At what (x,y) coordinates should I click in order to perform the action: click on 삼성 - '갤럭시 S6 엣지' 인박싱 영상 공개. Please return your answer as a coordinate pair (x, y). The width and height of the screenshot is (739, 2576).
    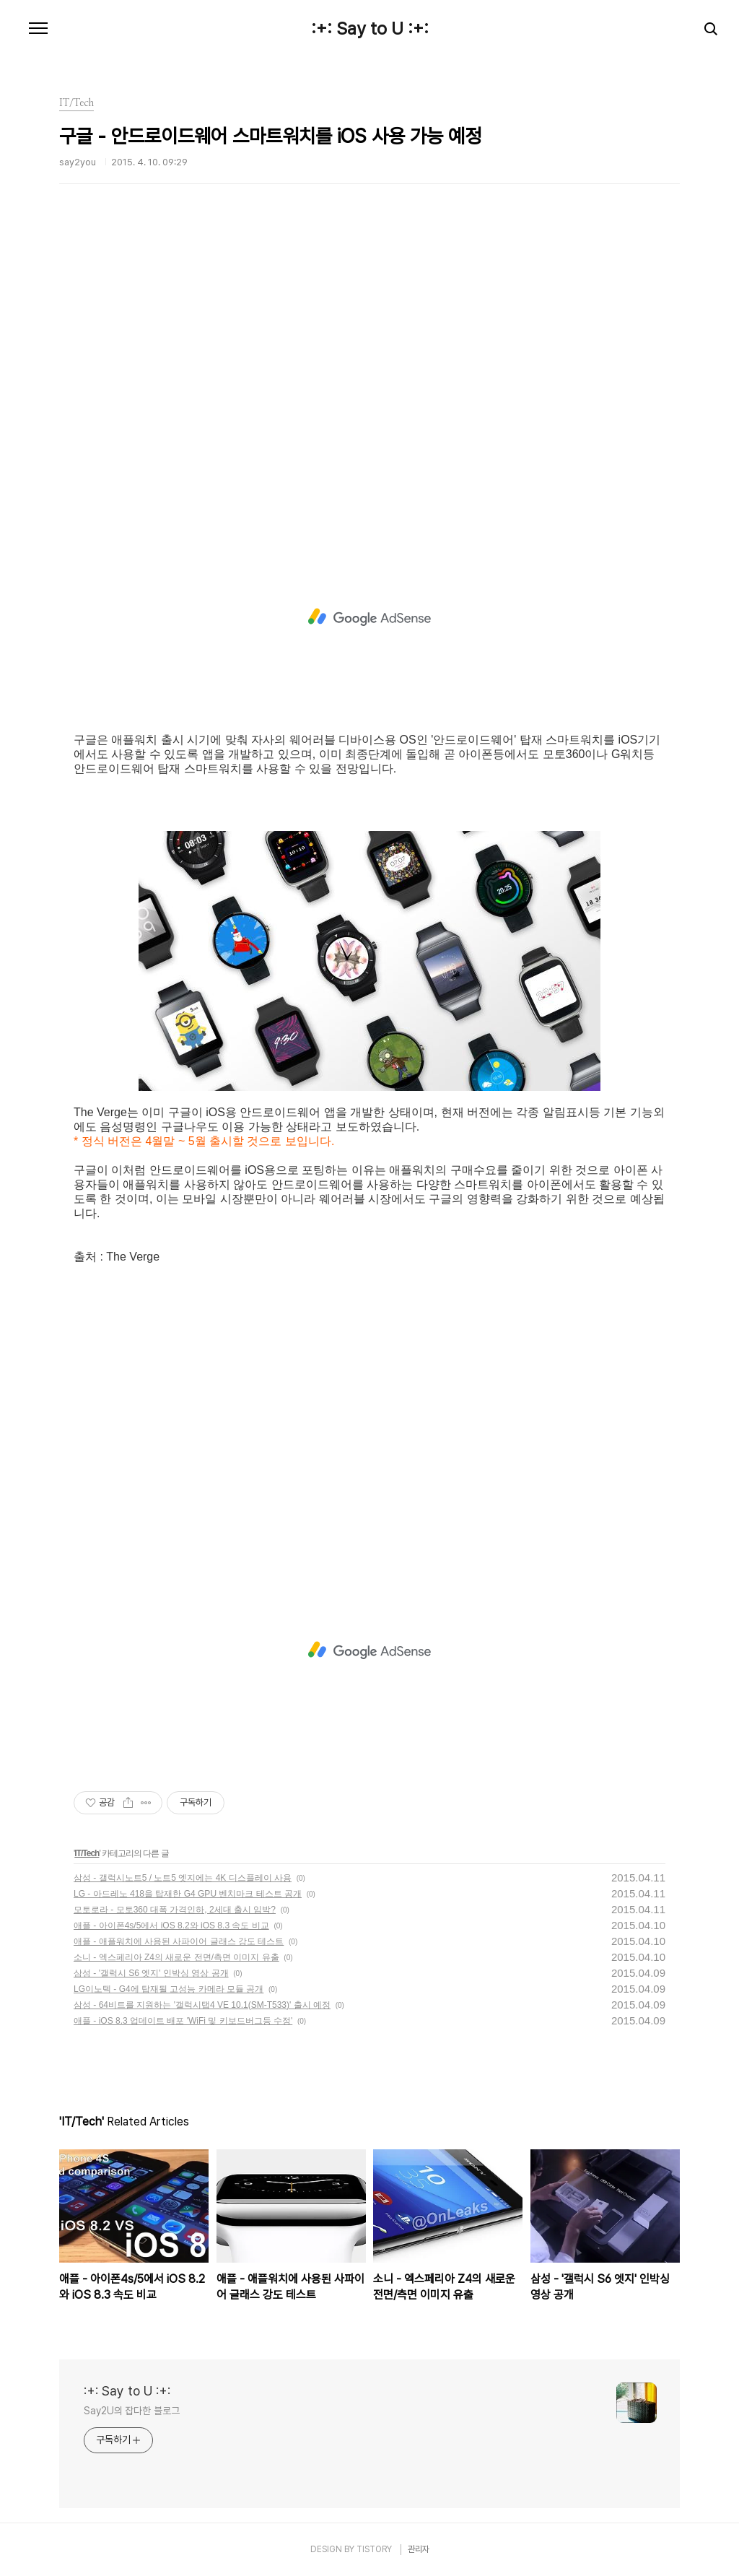
    Looking at the image, I should click on (151, 1973).